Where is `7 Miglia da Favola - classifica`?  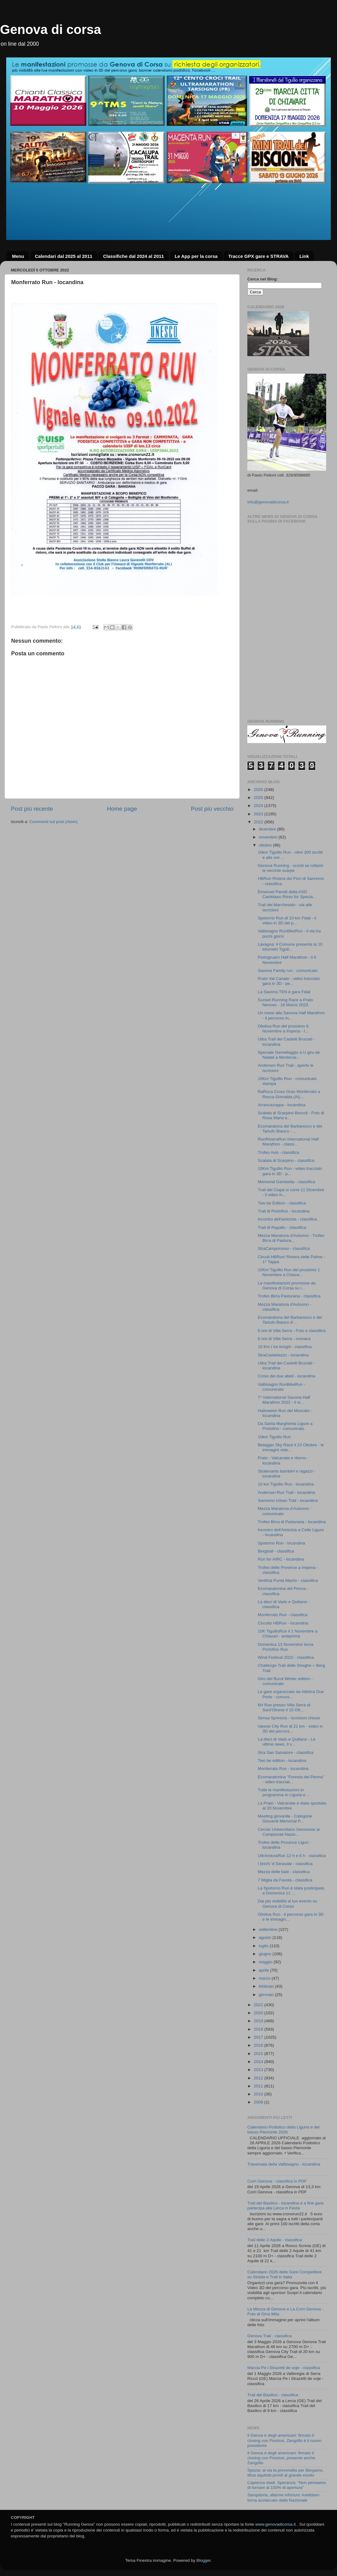 7 Miglia da Favola - classifica is located at coordinates (285, 1880).